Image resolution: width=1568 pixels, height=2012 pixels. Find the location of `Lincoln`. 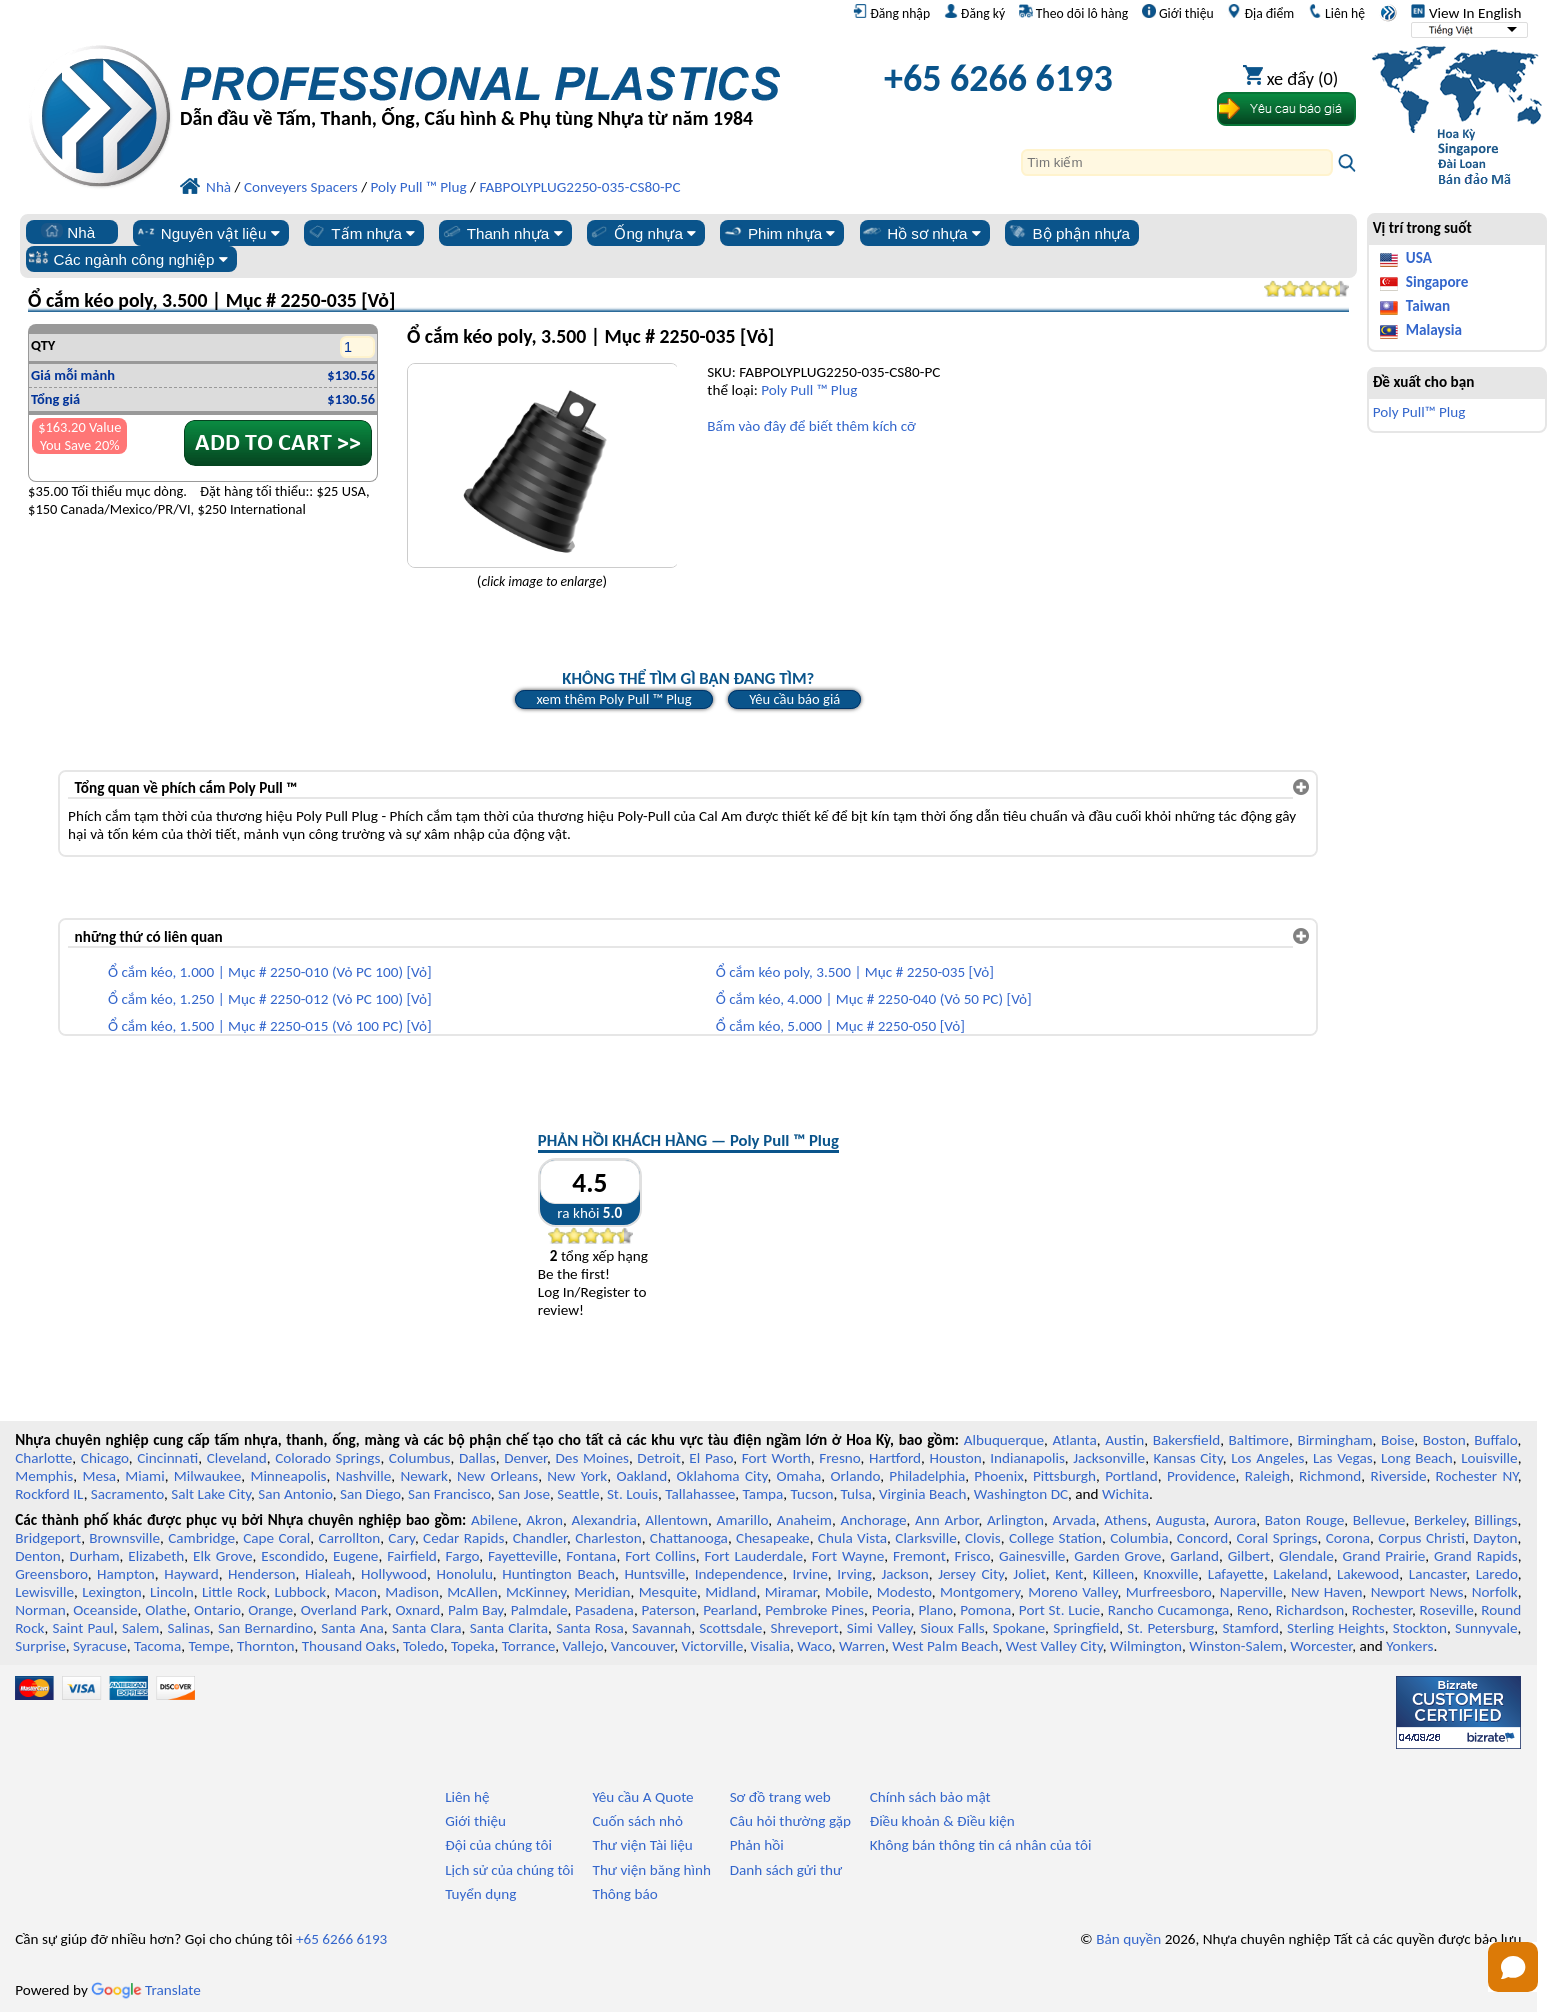

Lincoln is located at coordinates (172, 1592).